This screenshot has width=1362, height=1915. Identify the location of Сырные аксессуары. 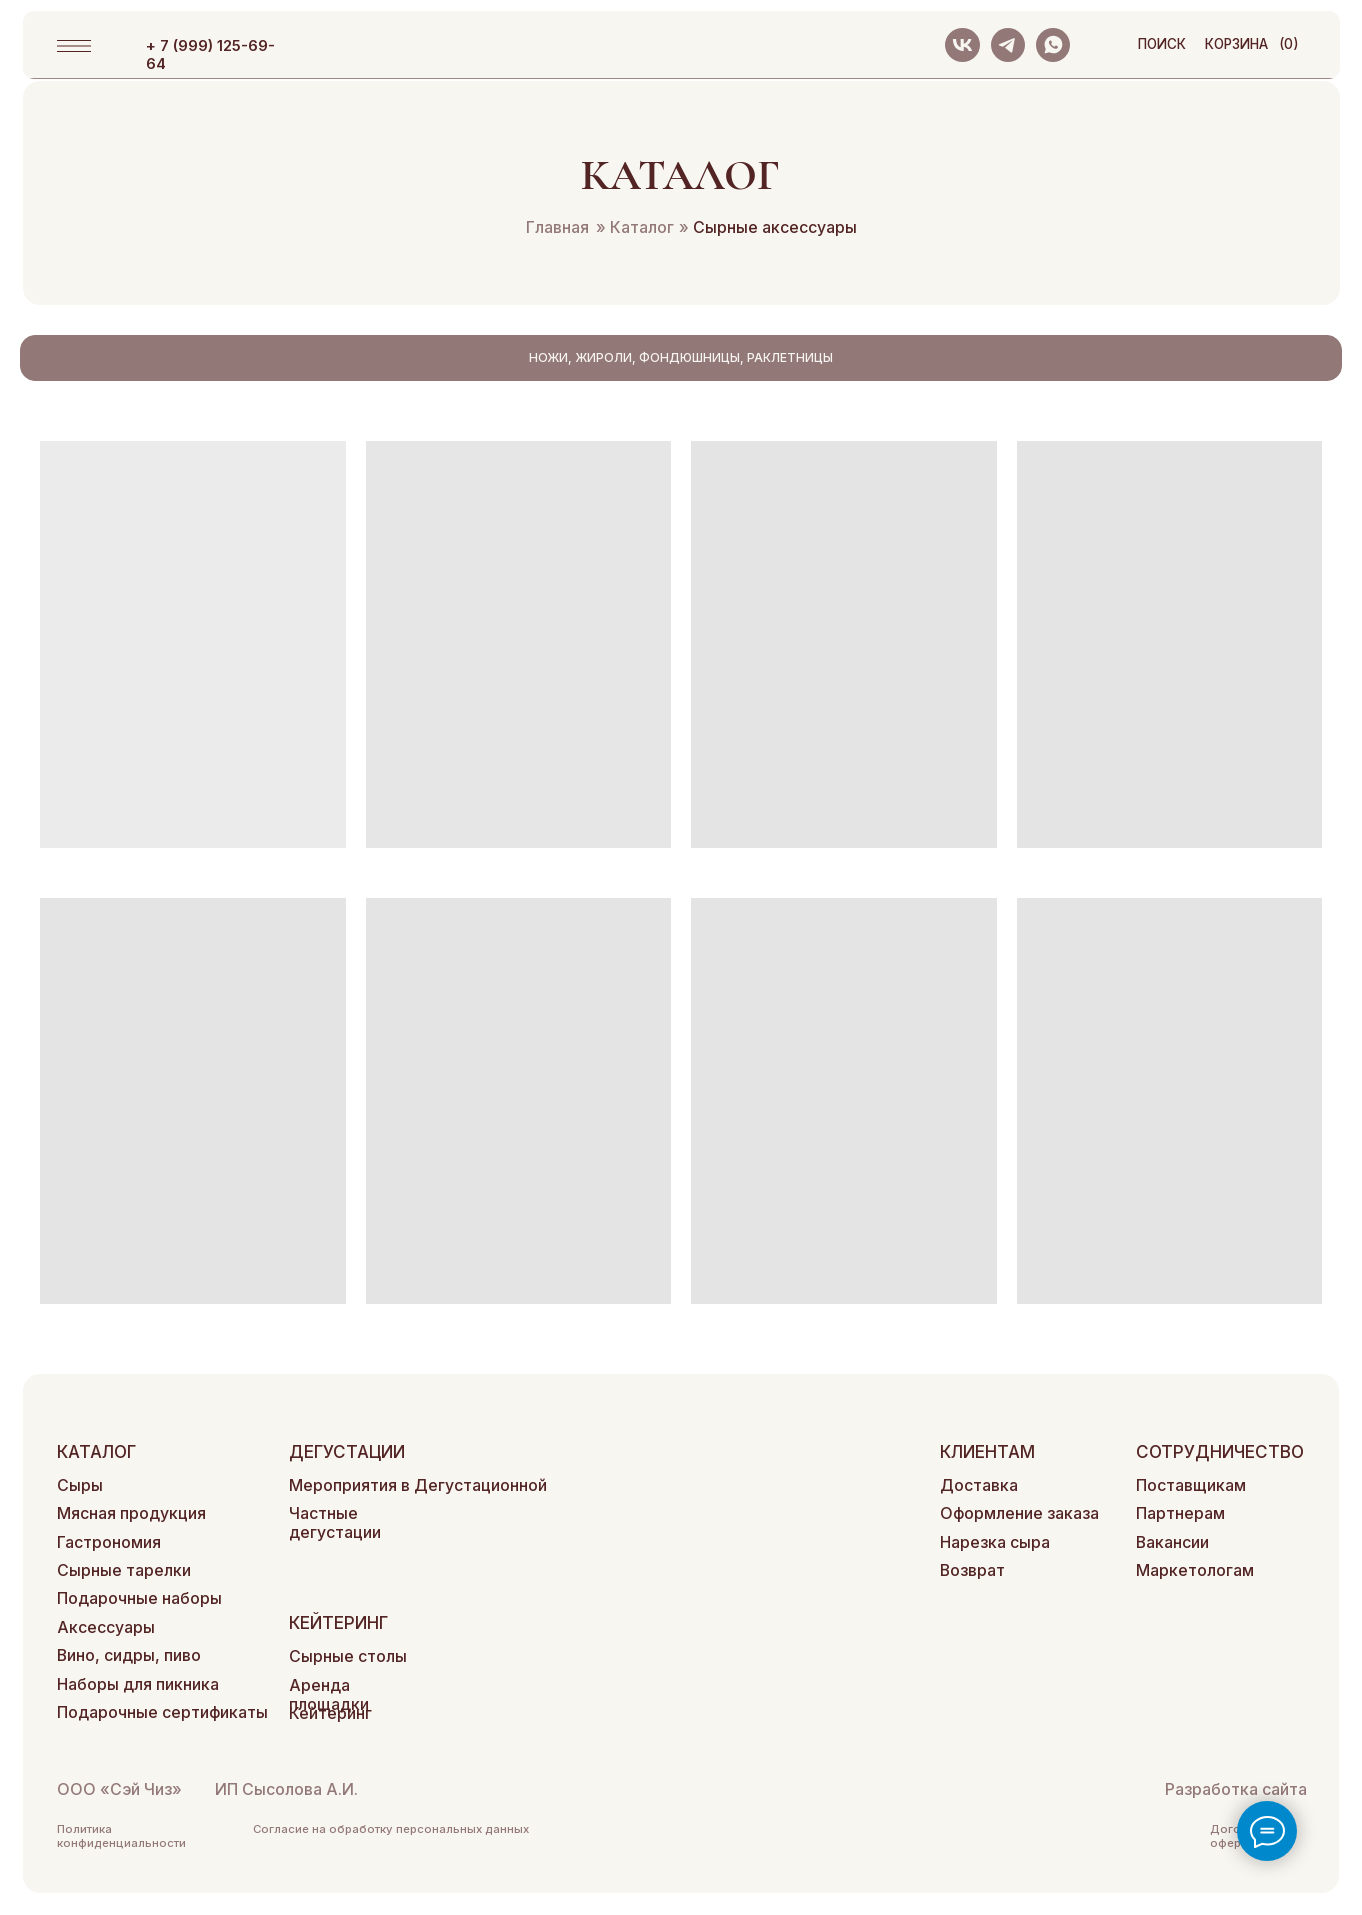
(768, 227).